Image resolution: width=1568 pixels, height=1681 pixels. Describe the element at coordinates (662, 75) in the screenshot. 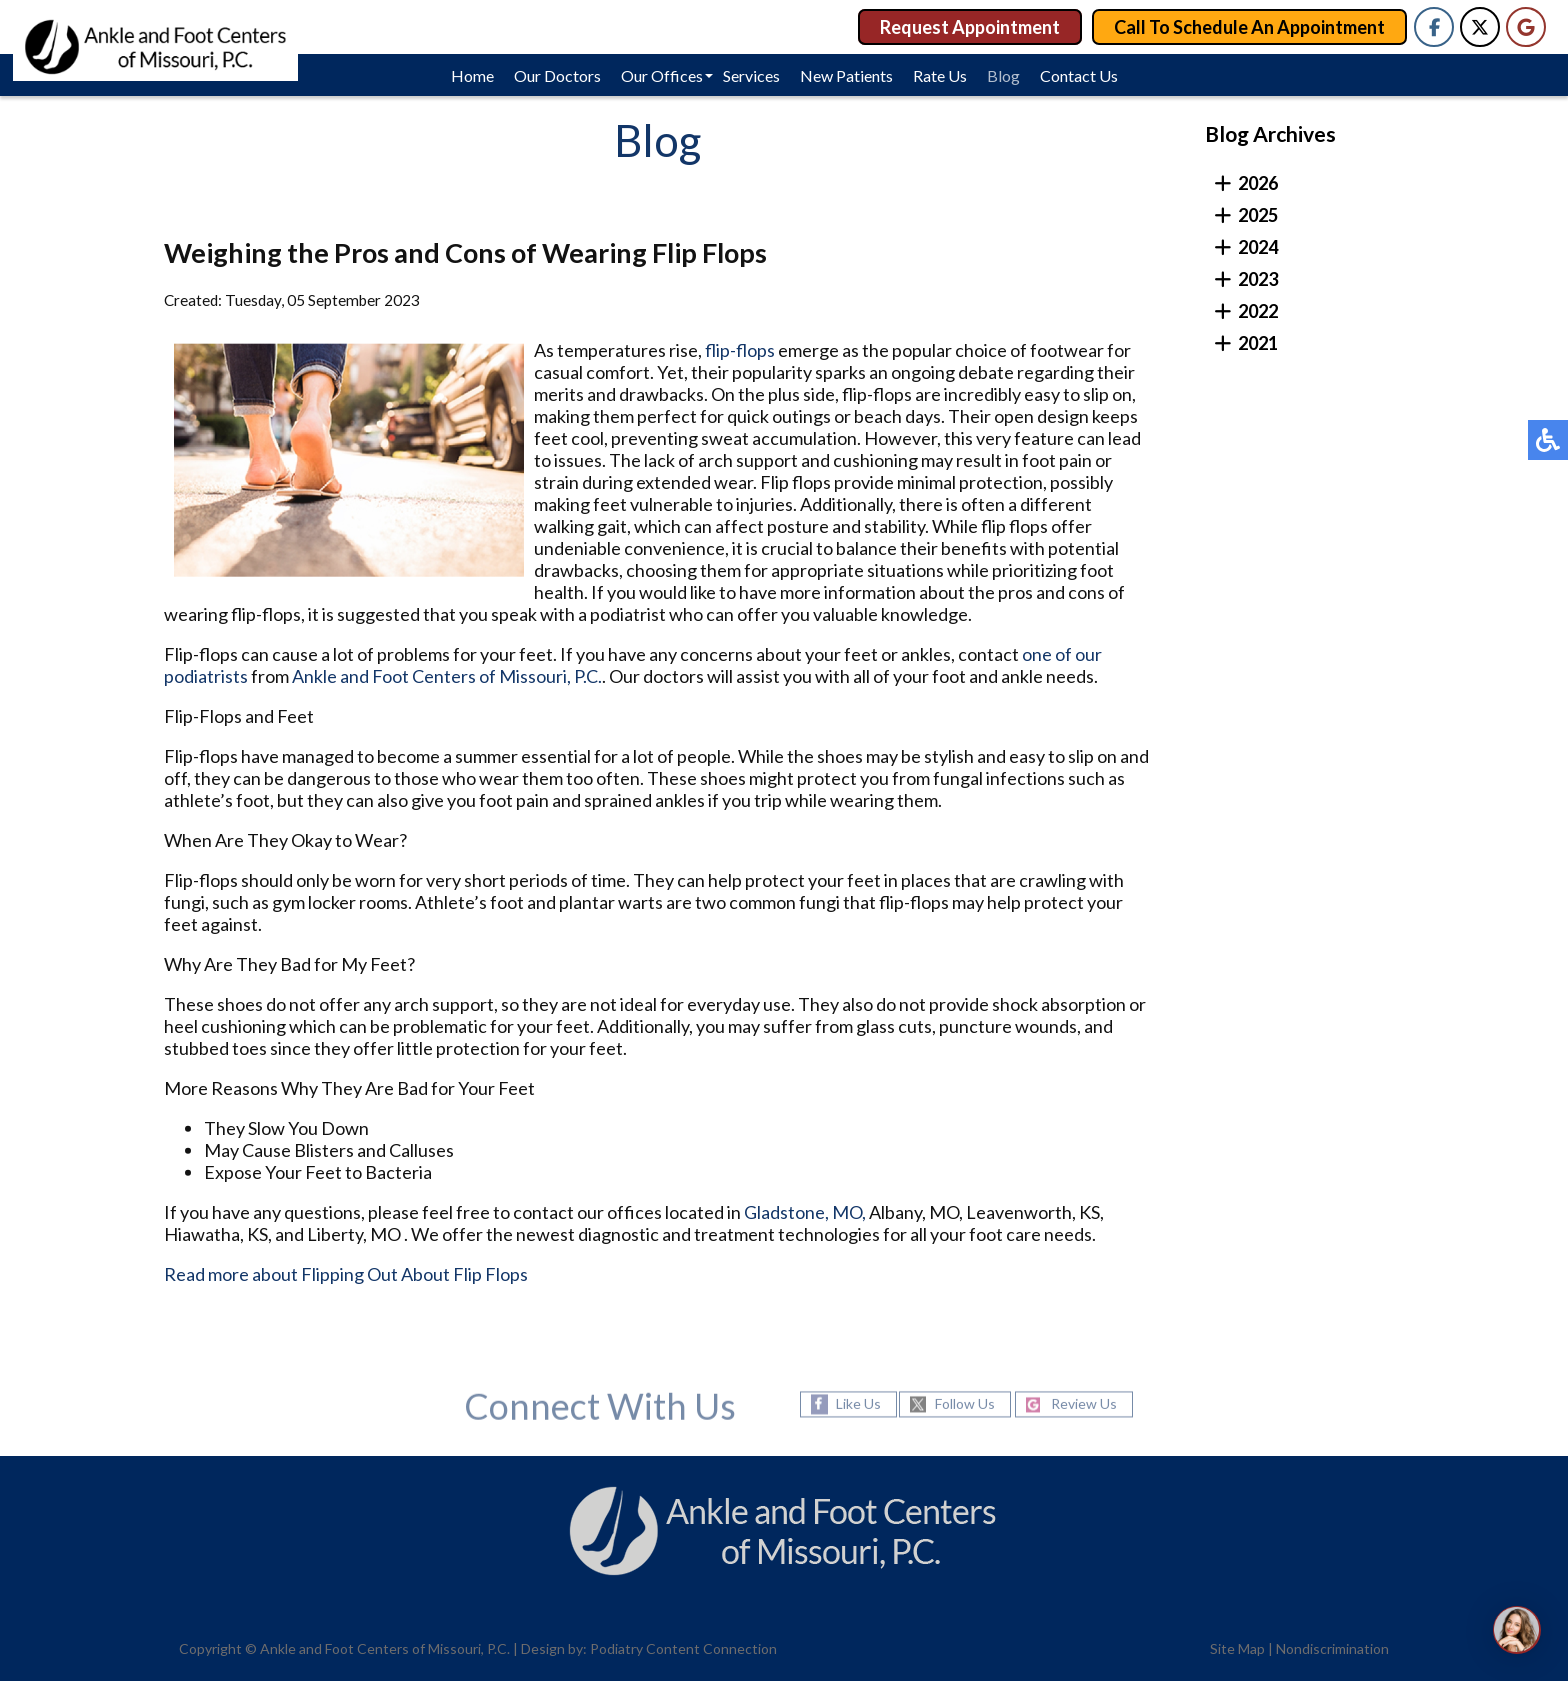

I see `Our Offices` at that location.